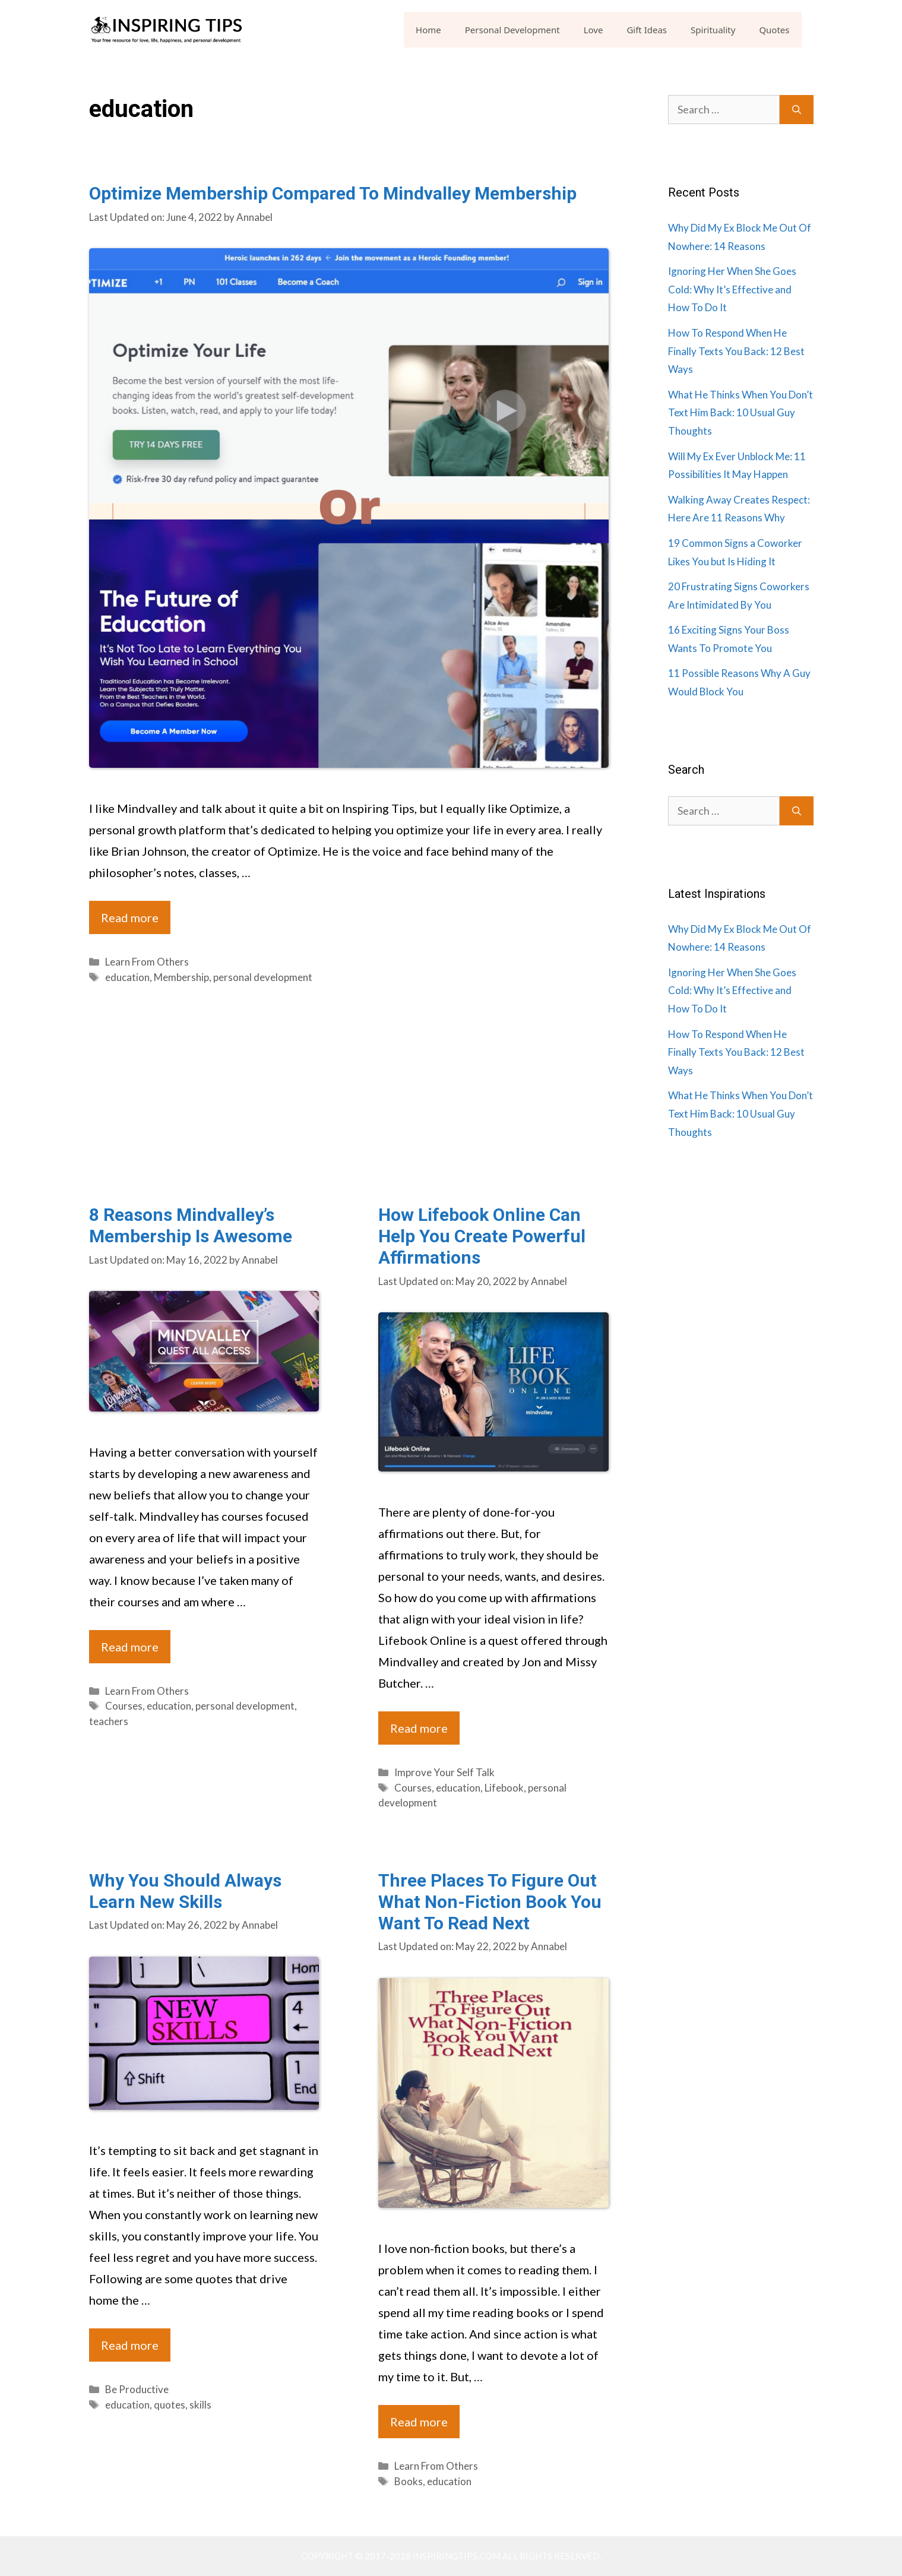 This screenshot has width=902, height=2576. Describe the element at coordinates (740, 412) in the screenshot. I see `What He Thinks When You Don’t Text Him Back: 10 Usual Guy Thoughts` at that location.